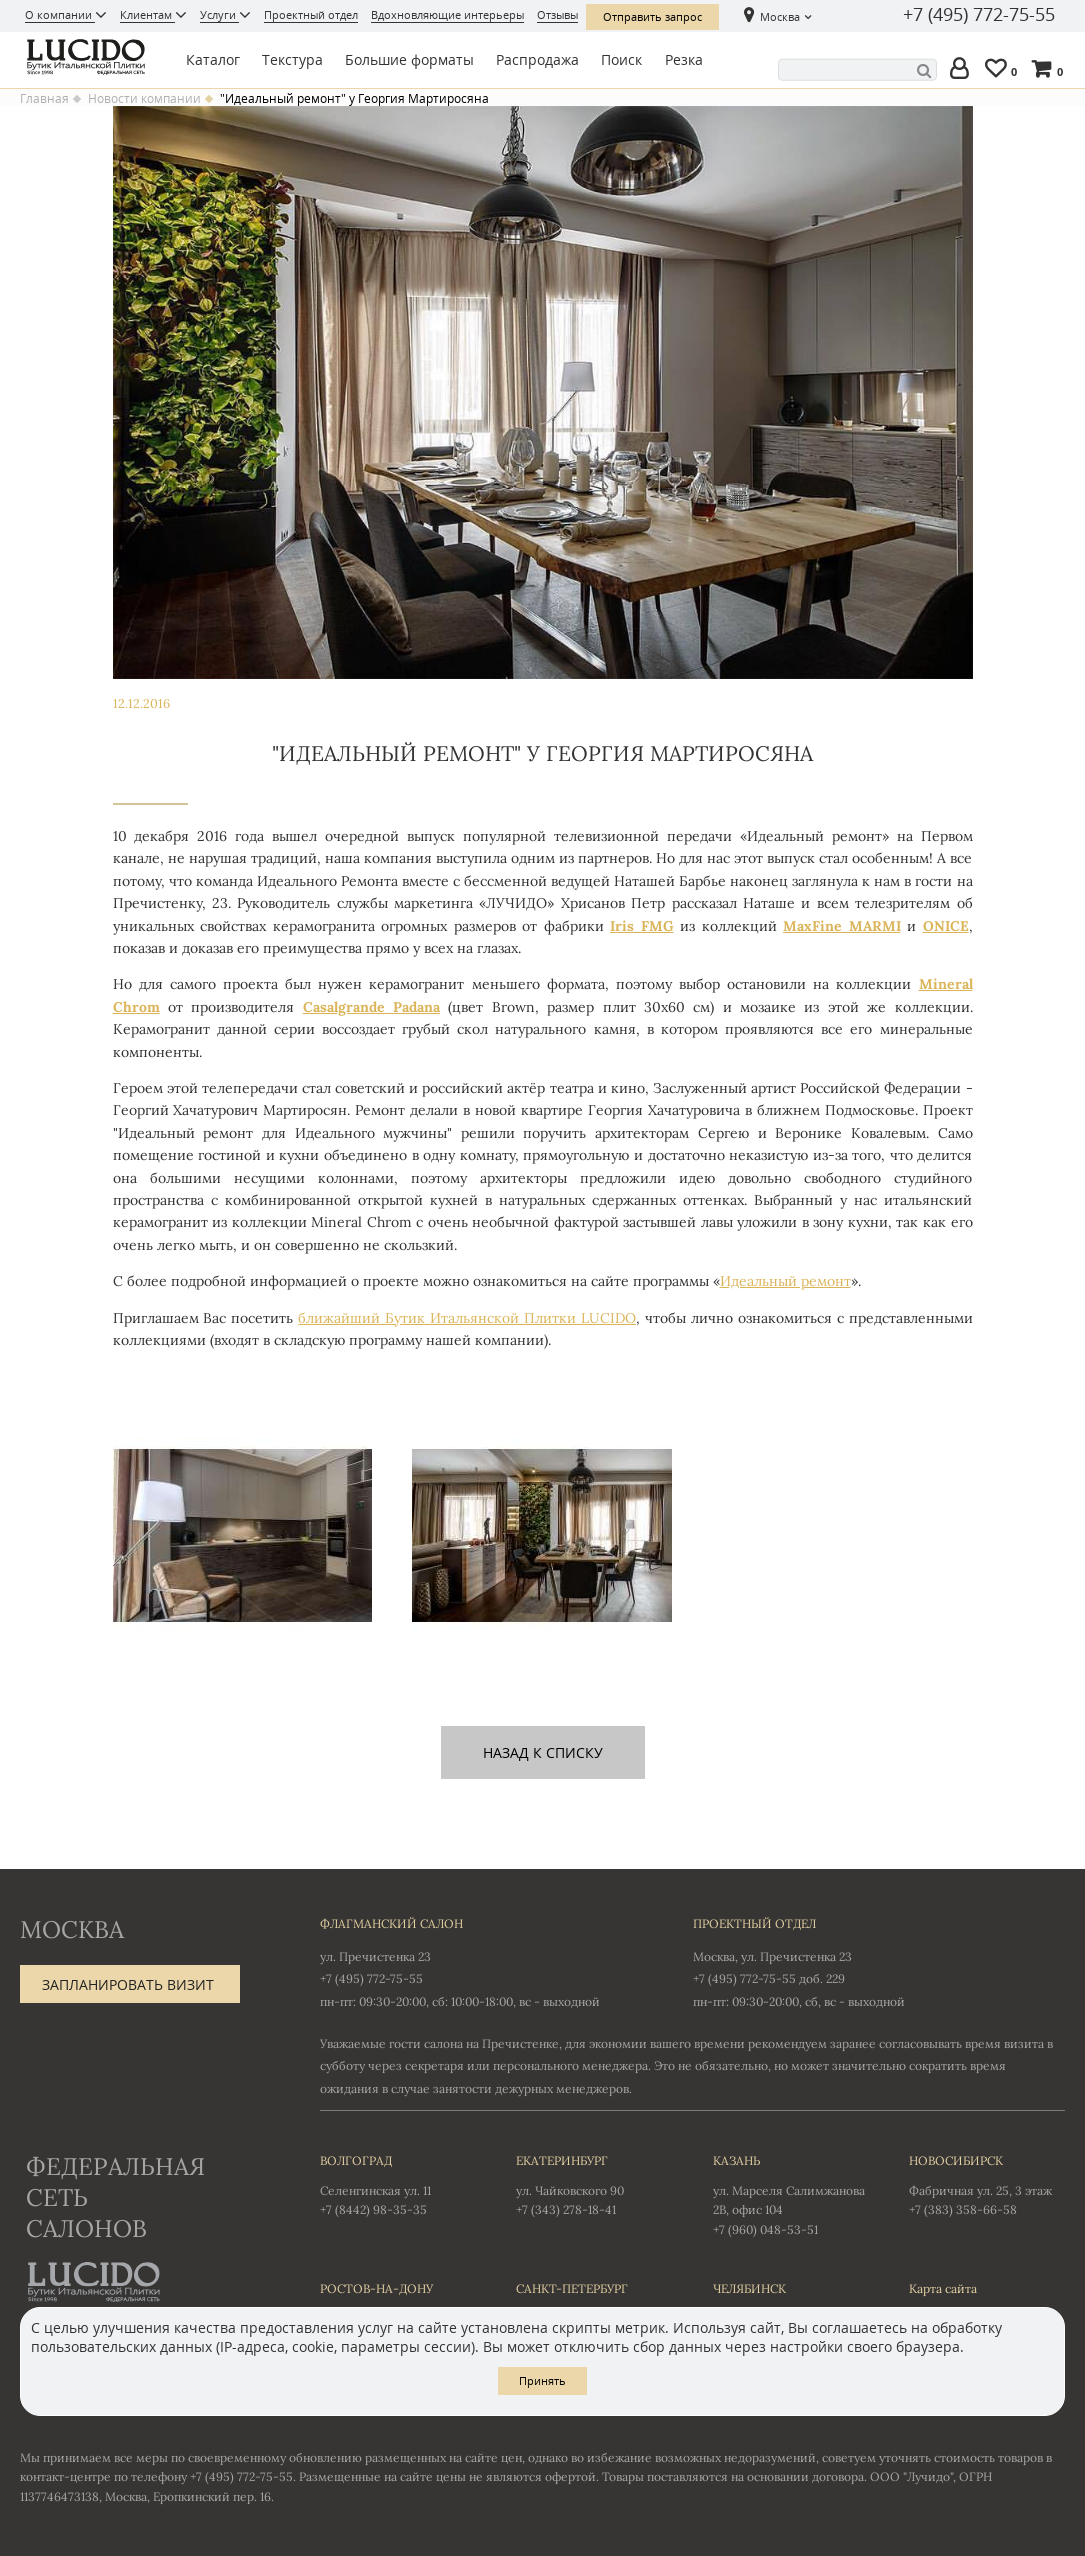 The width and height of the screenshot is (1085, 2556). What do you see at coordinates (409, 59) in the screenshot?
I see `Большие форматы` at bounding box center [409, 59].